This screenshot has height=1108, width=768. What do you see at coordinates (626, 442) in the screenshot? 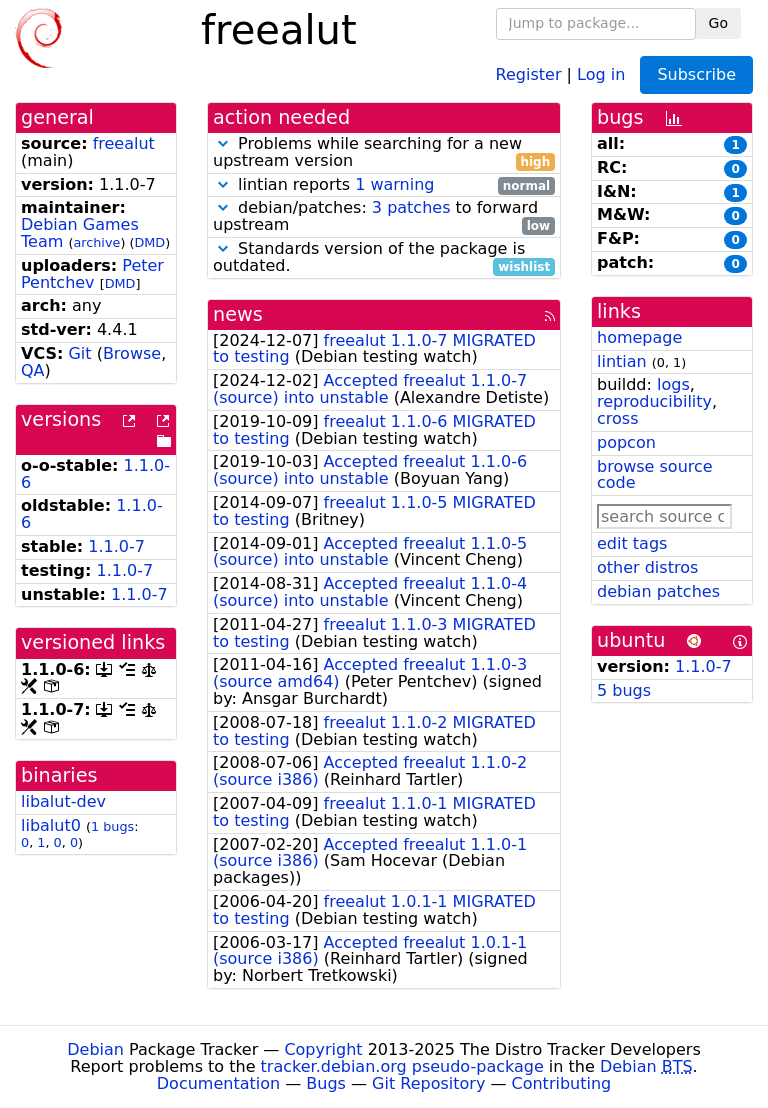
I see `popcon` at bounding box center [626, 442].